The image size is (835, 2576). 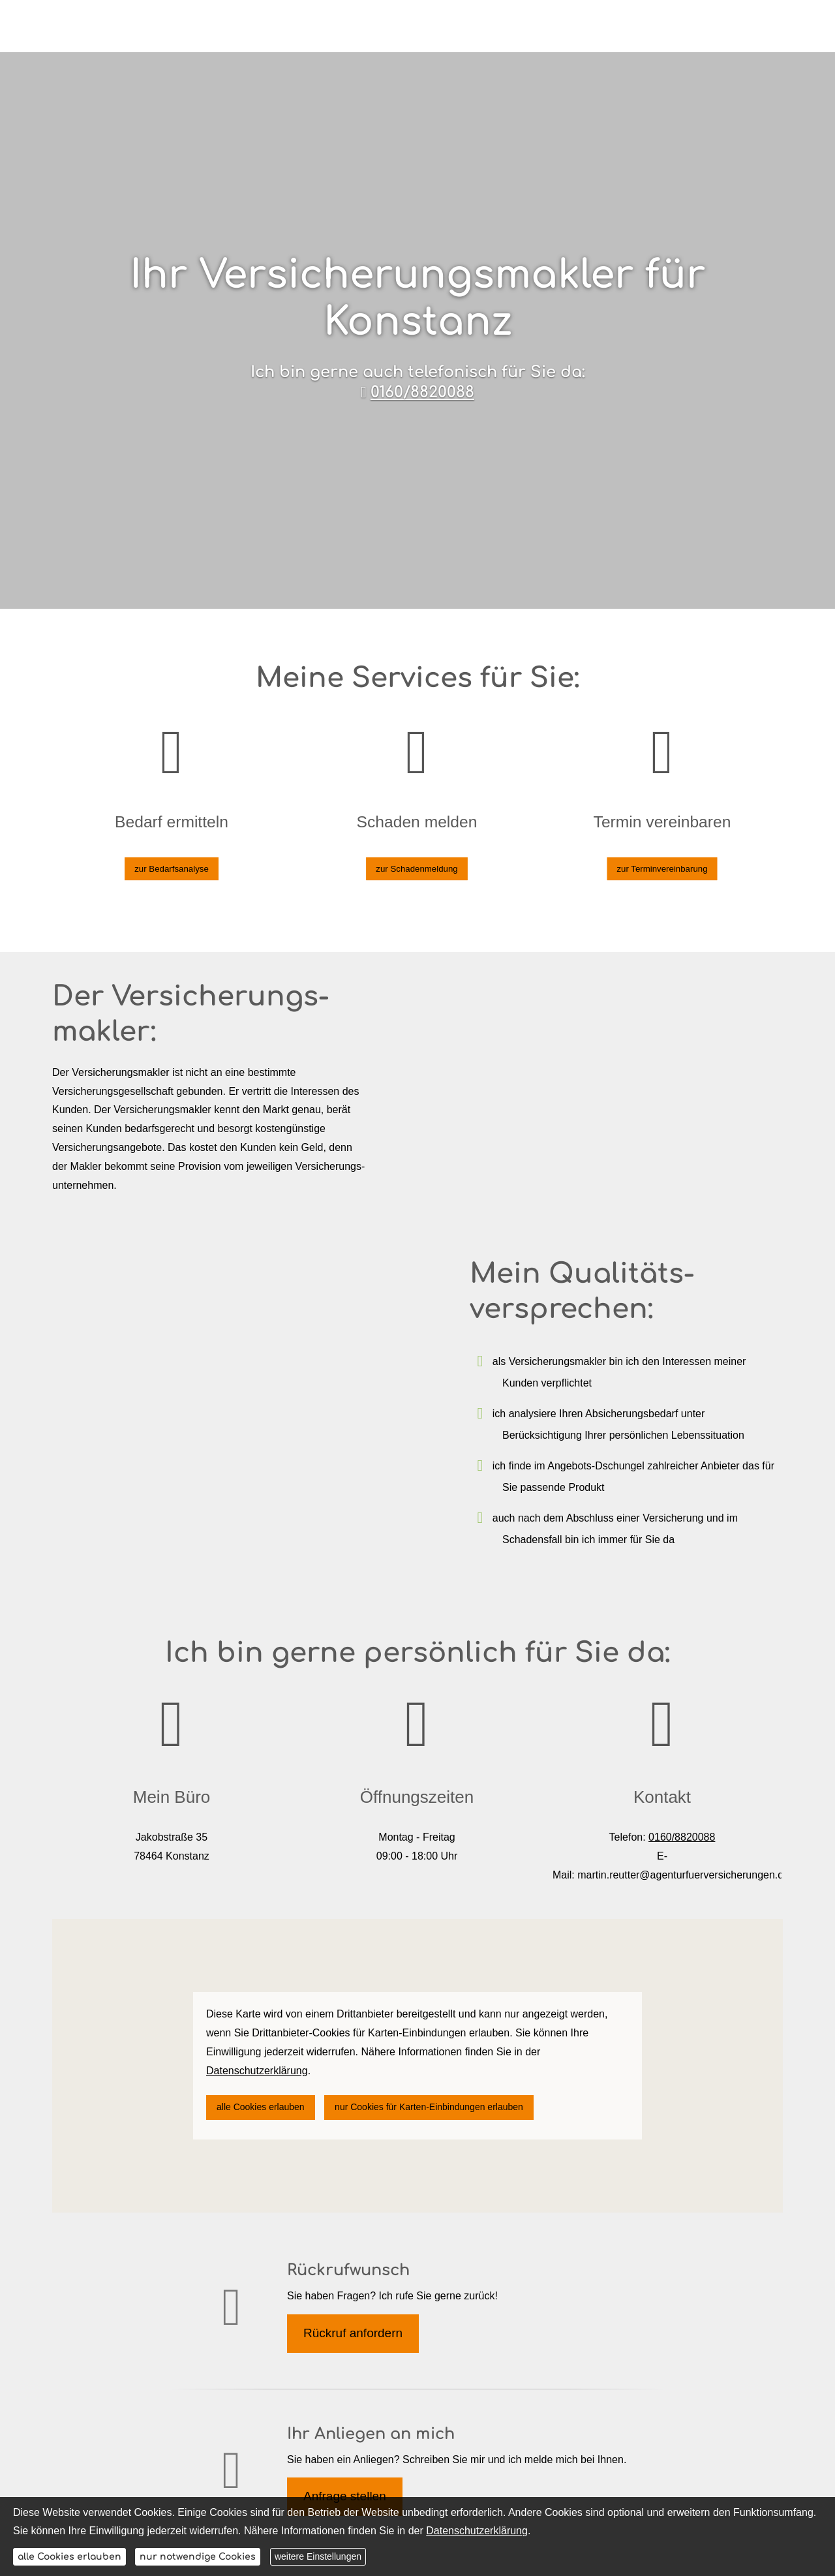 What do you see at coordinates (261, 2107) in the screenshot?
I see `alle Cookies erlauben [button]` at bounding box center [261, 2107].